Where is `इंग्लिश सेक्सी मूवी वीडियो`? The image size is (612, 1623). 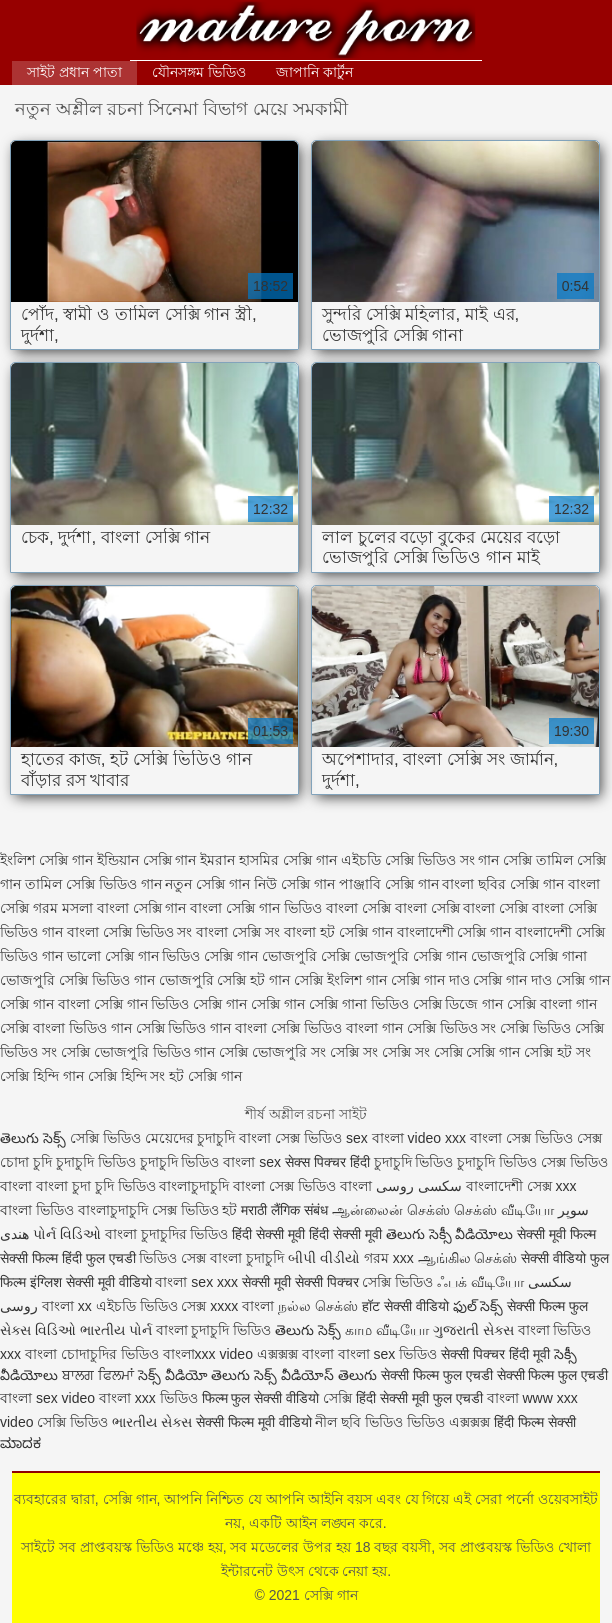
इंग्लिश सेक्सी मूवी वीडियो is located at coordinates (91, 1282).